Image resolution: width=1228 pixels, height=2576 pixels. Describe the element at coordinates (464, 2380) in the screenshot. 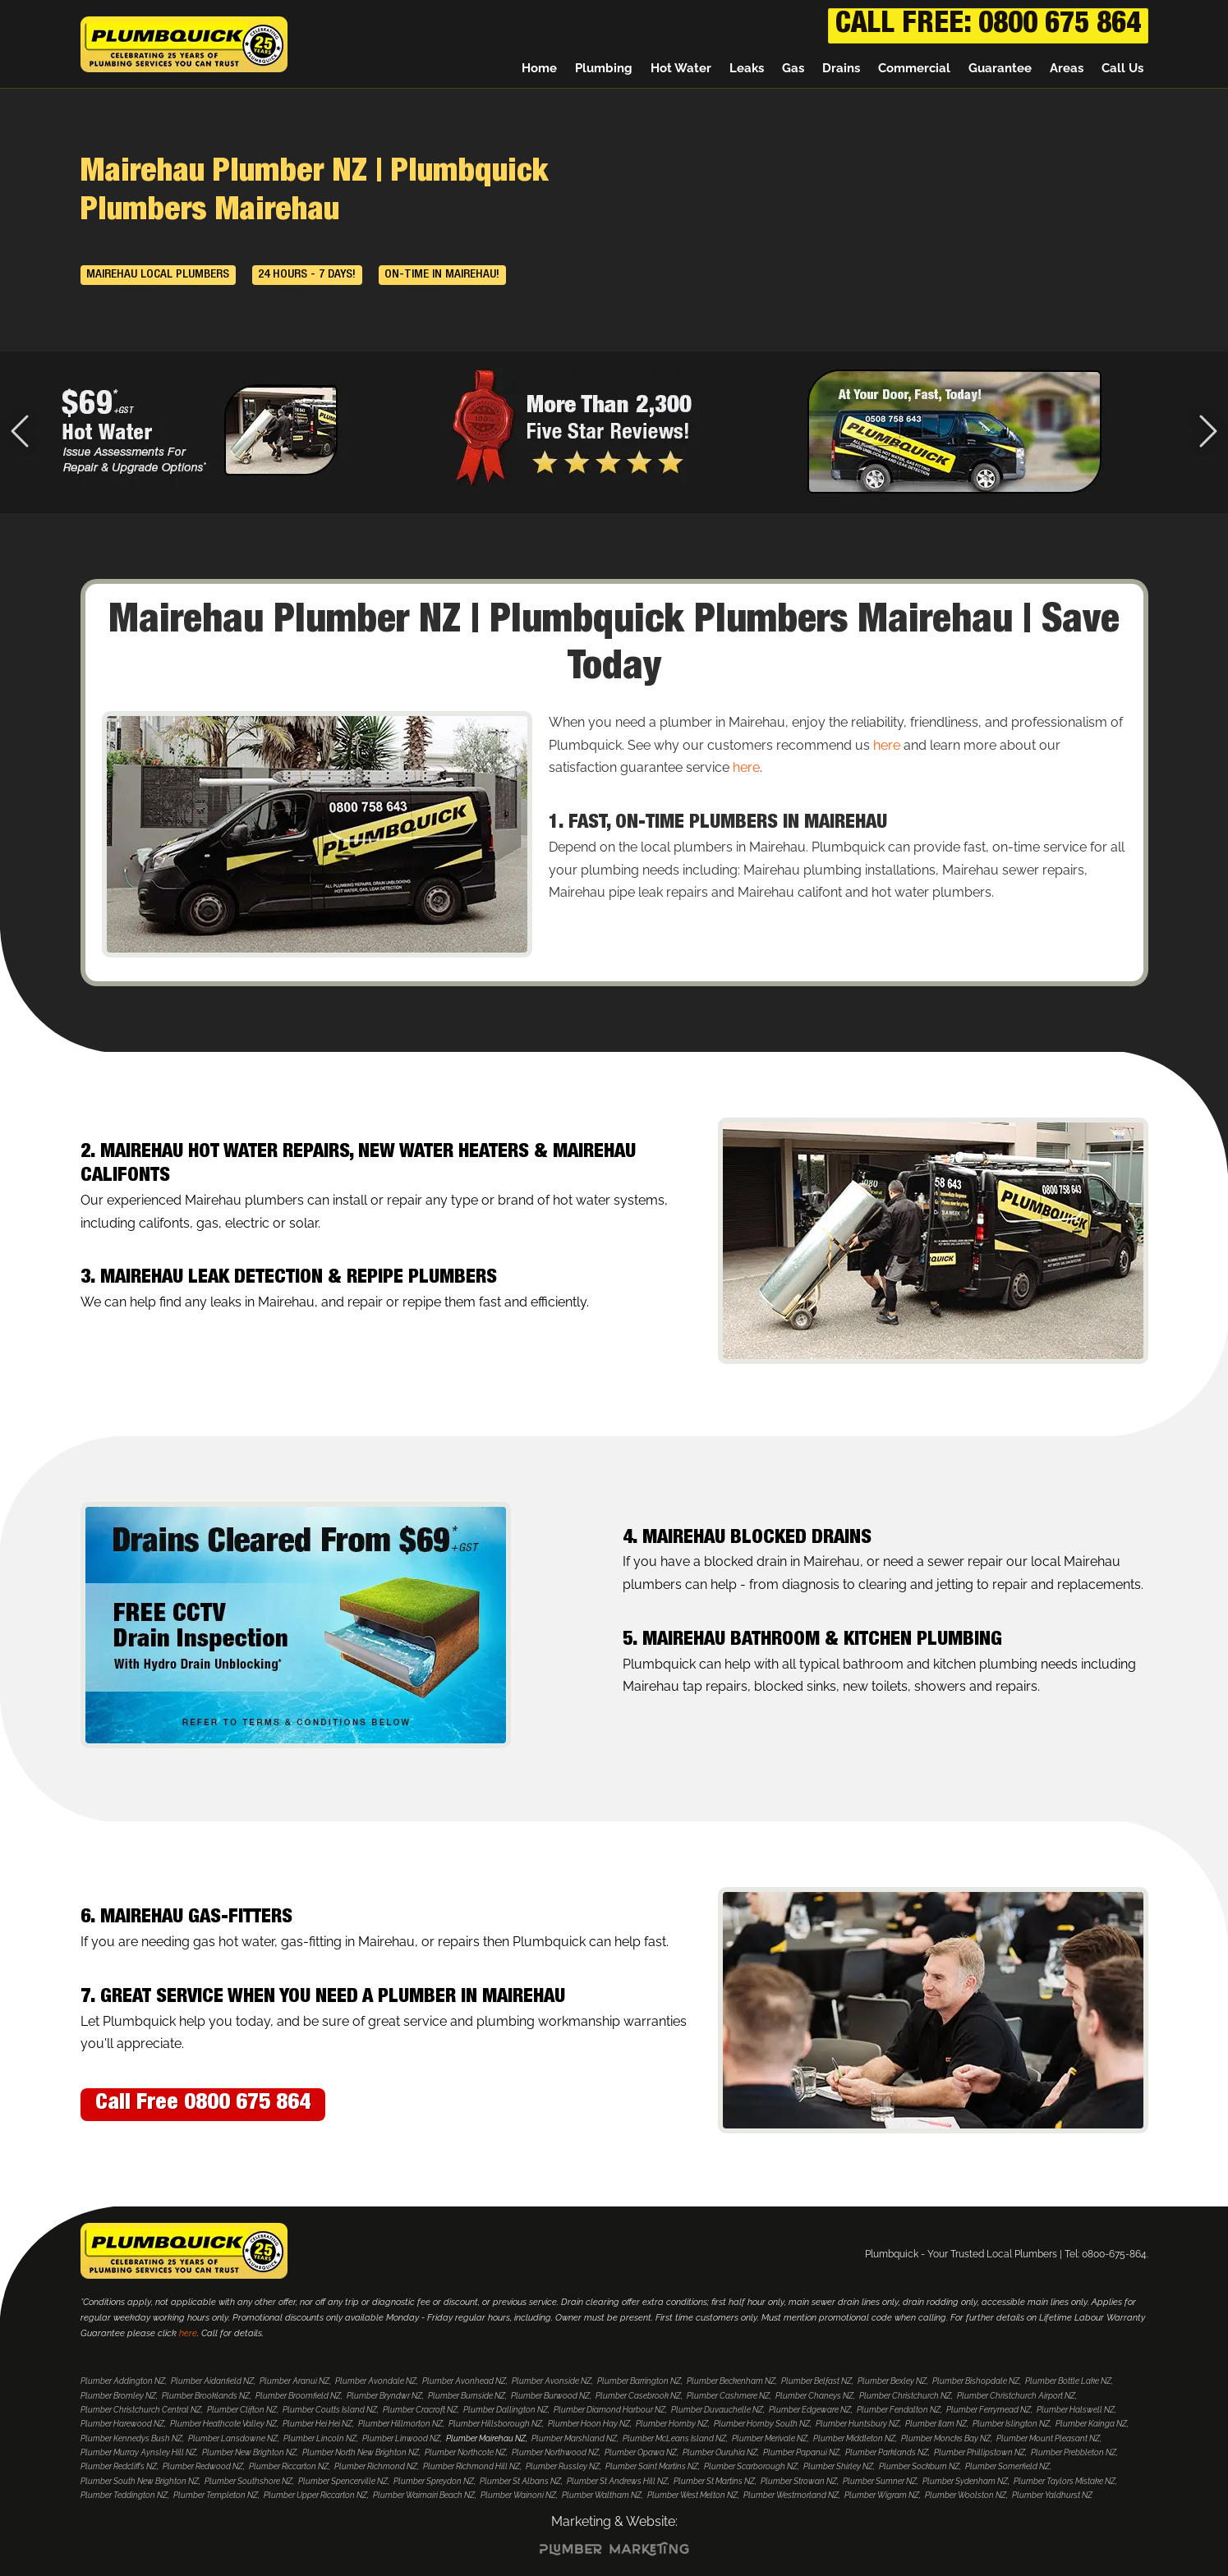

I see `Plumber Avonhead NZ` at that location.